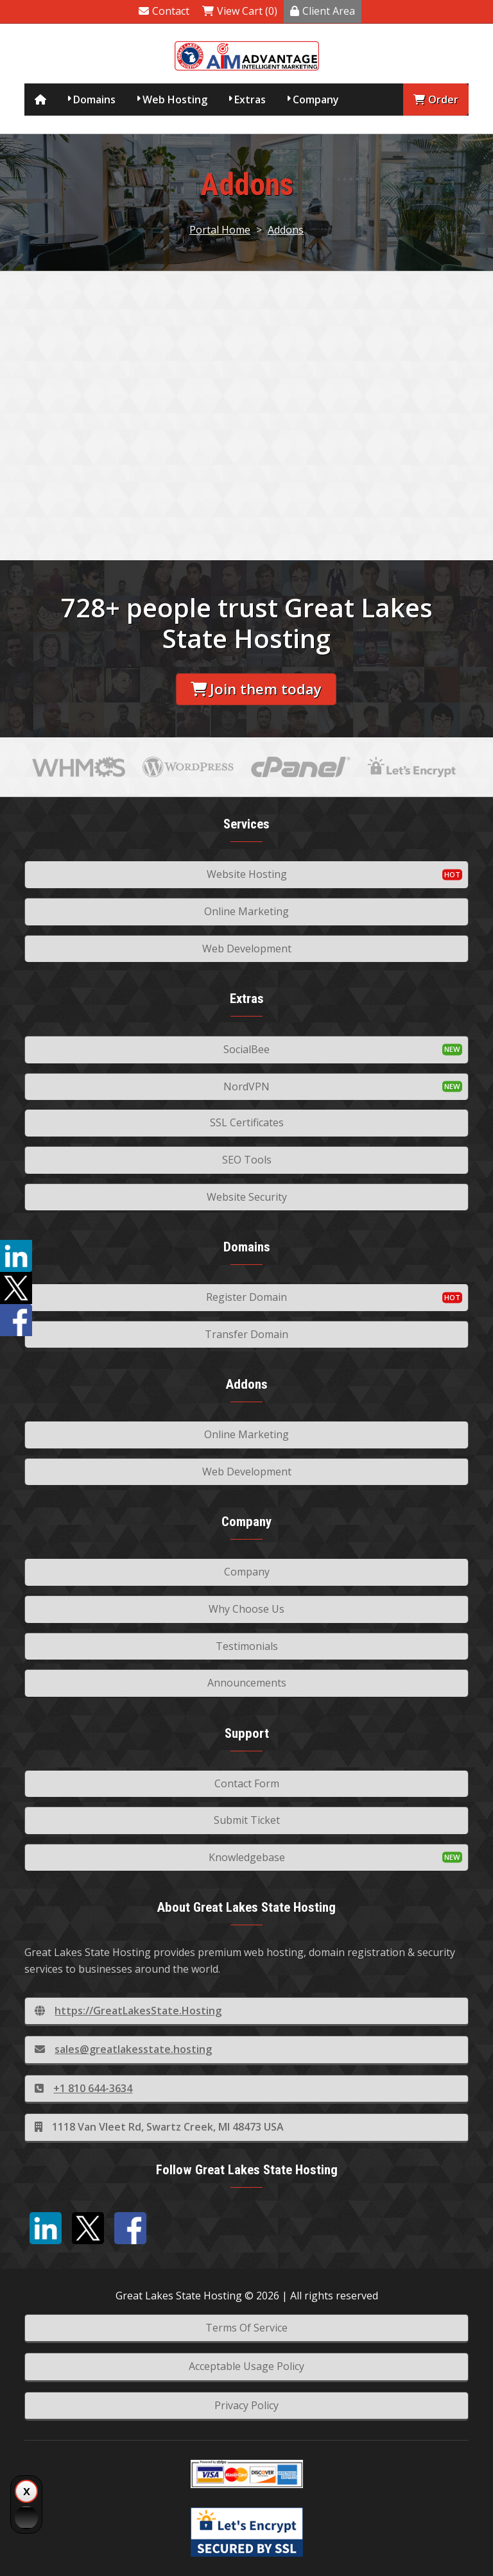 This screenshot has height=2576, width=493. Describe the element at coordinates (246, 1334) in the screenshot. I see `Transfer Domain` at that location.